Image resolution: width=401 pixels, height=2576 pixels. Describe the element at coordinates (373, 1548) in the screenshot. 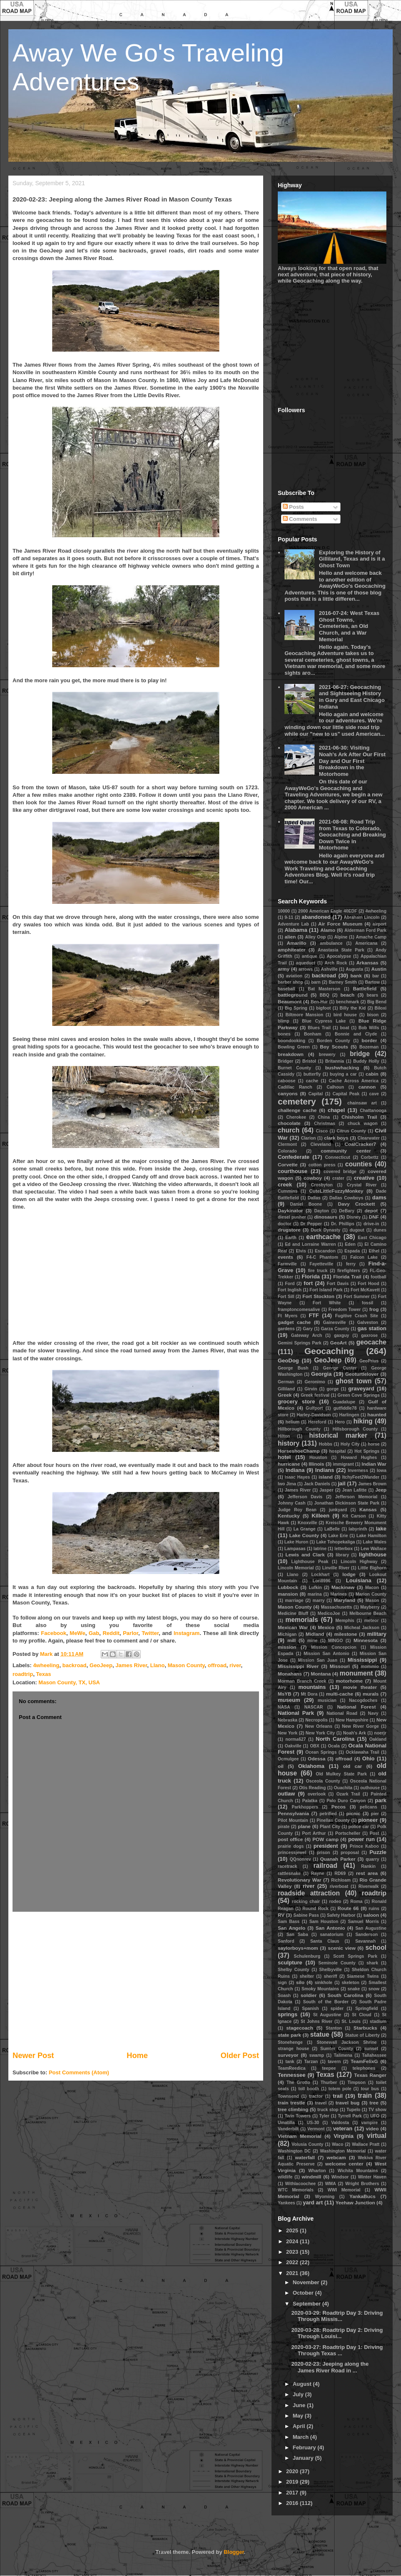

I see `Lew Wallace` at that location.